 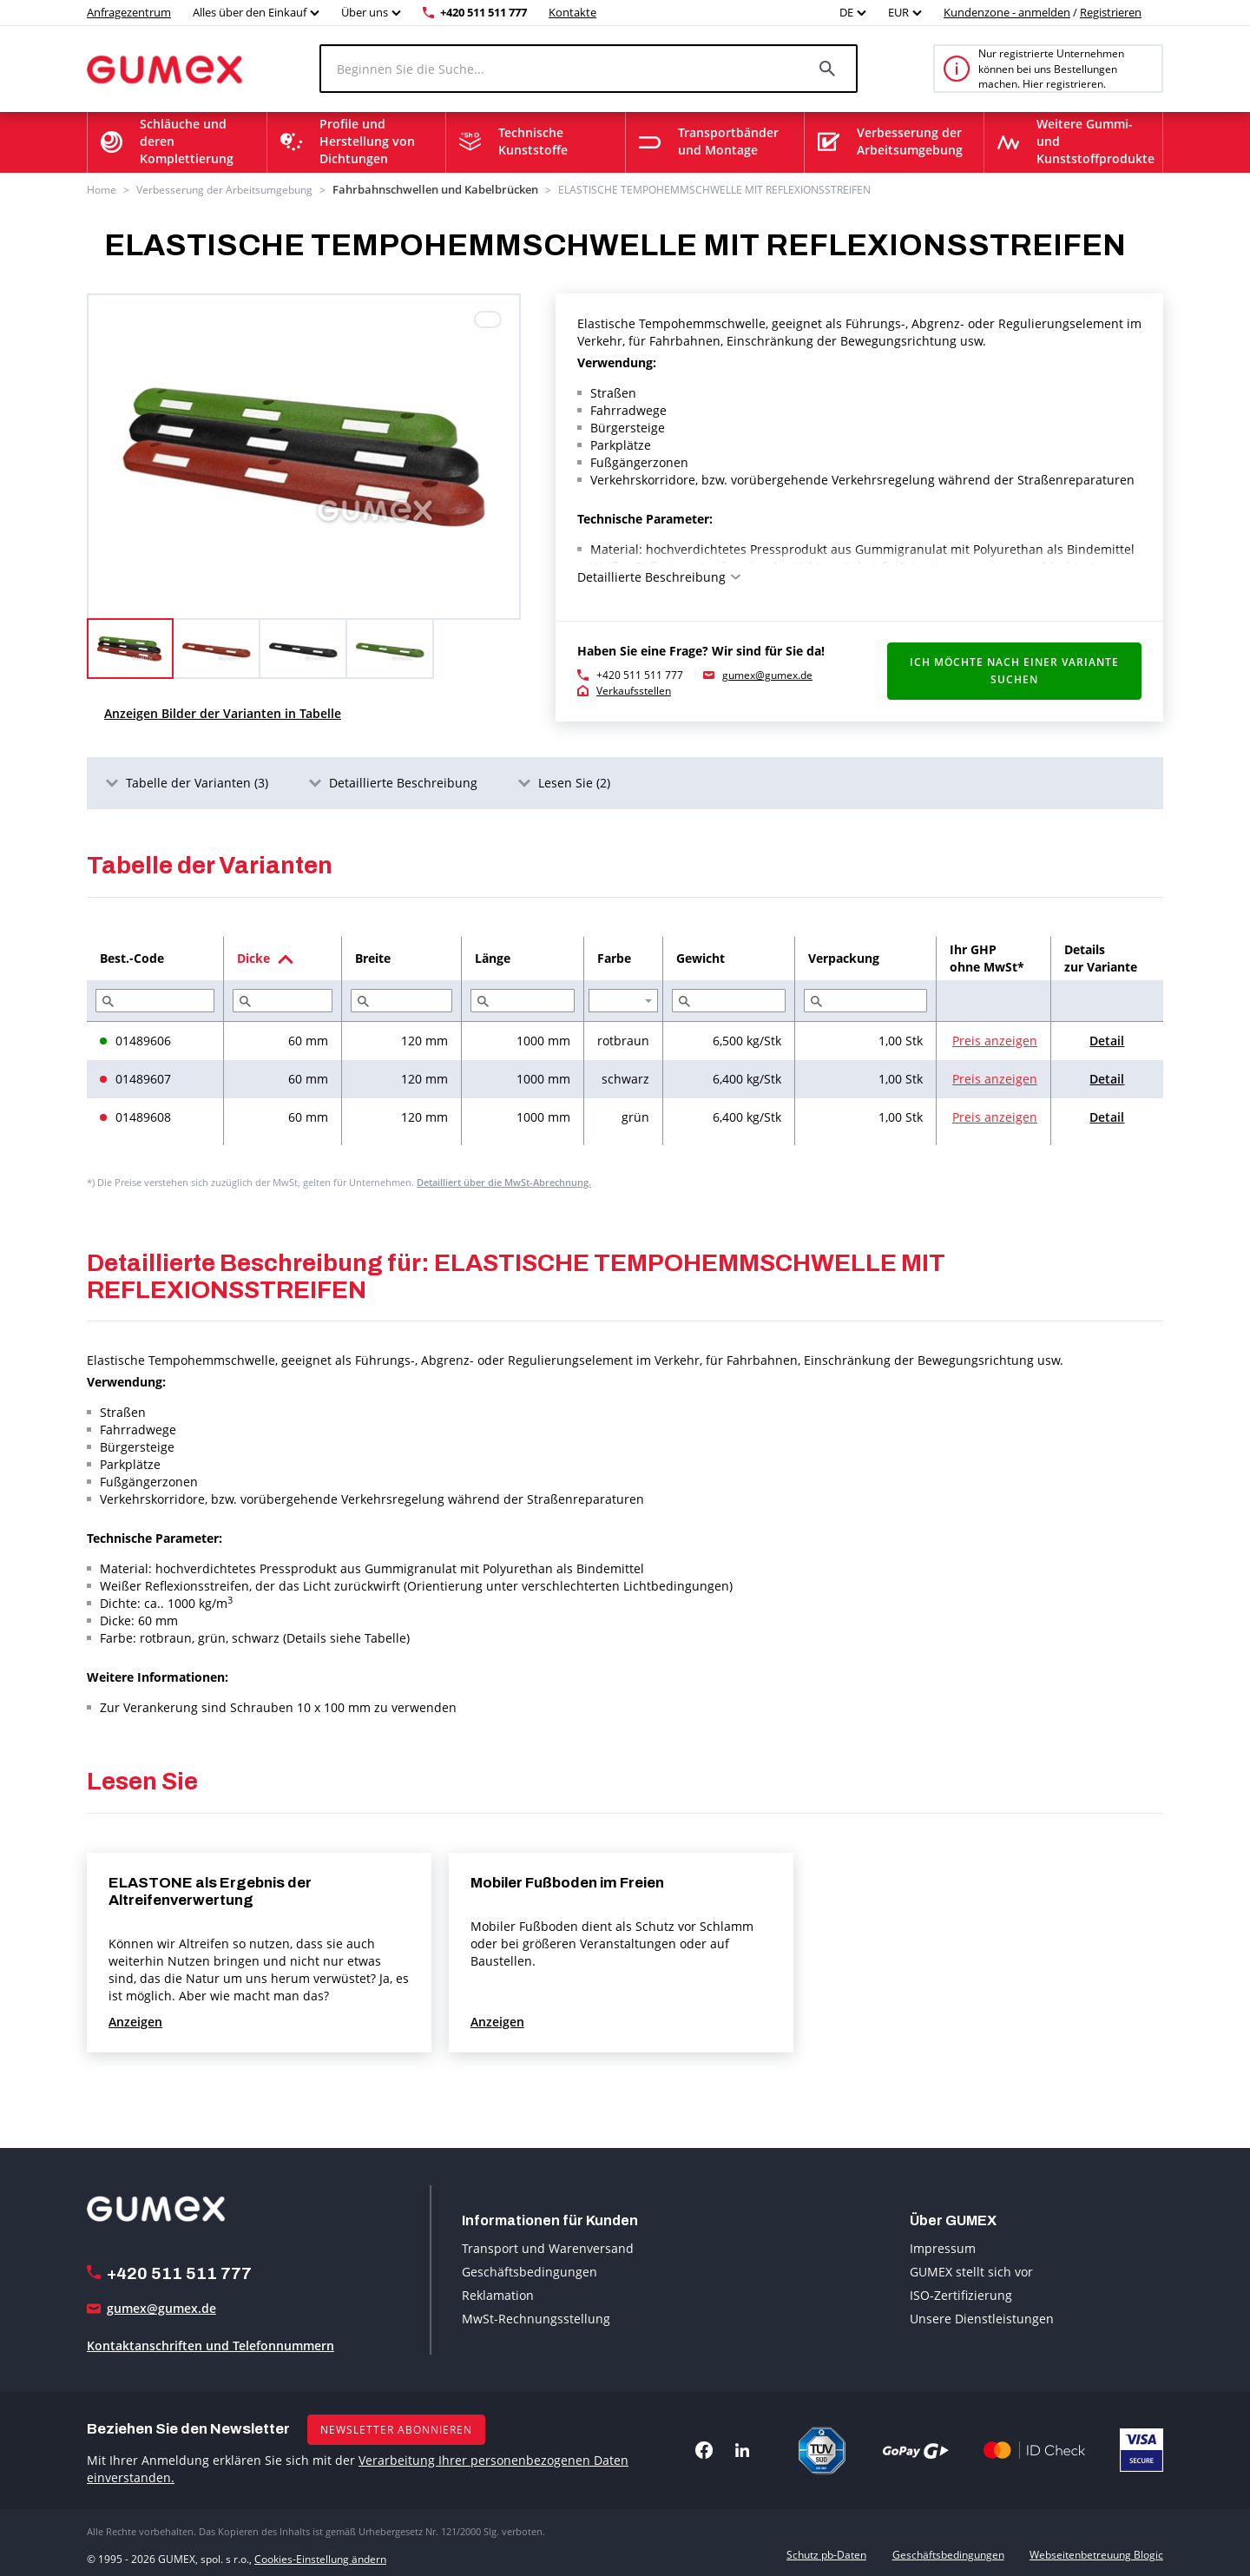 What do you see at coordinates (1106, 1039) in the screenshot?
I see `Detail` at bounding box center [1106, 1039].